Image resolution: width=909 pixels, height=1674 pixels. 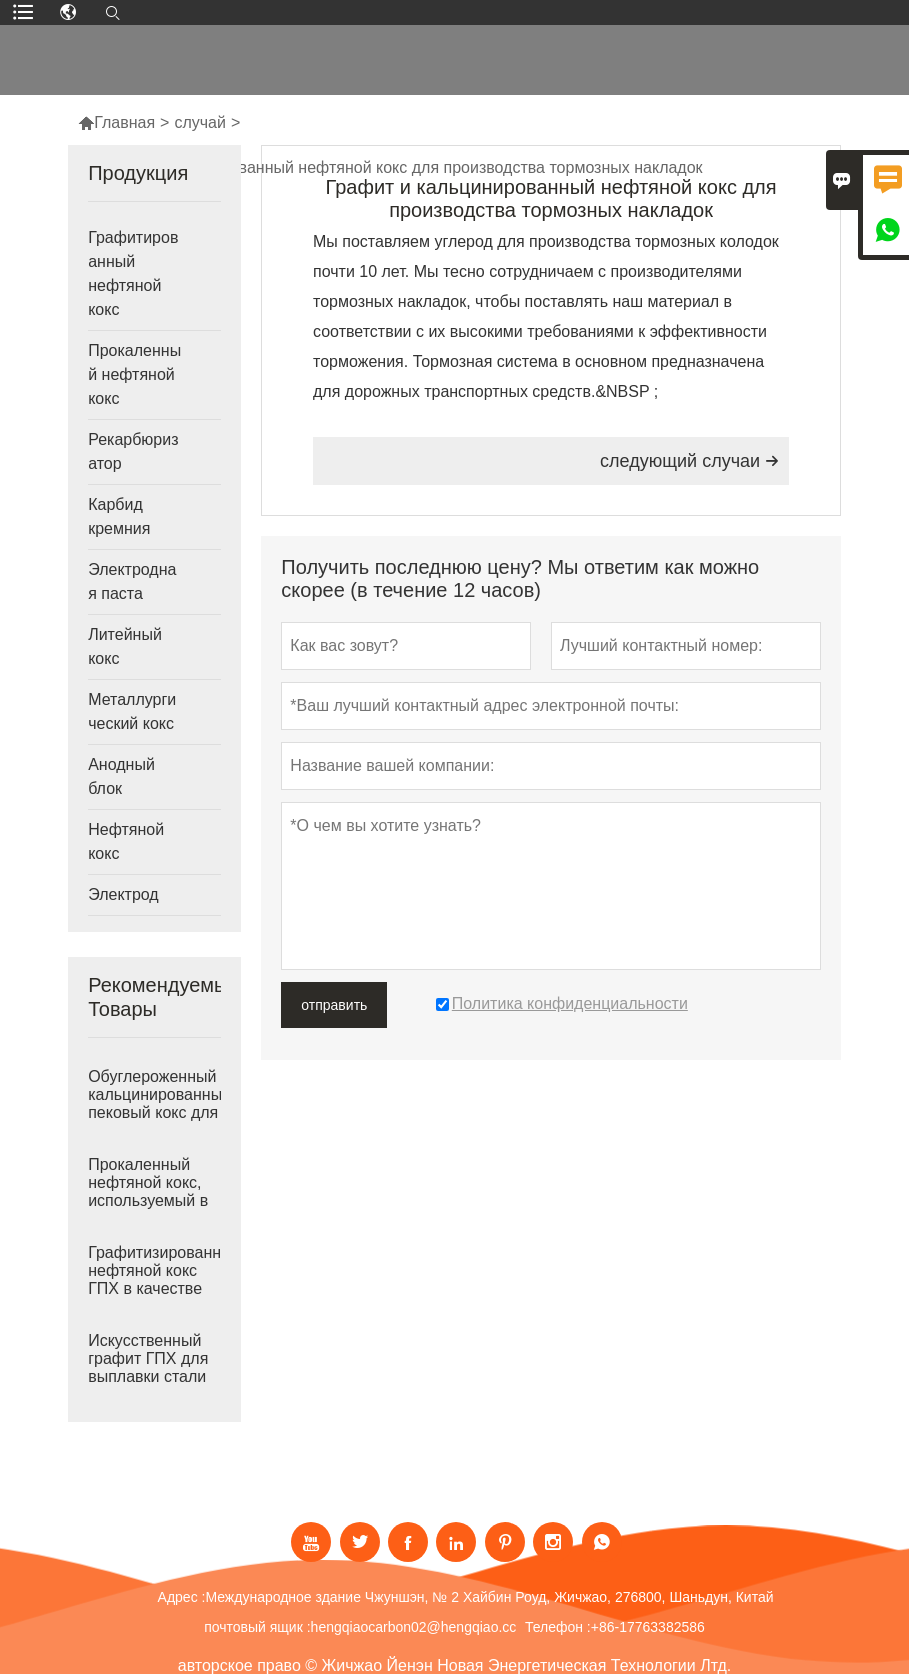 What do you see at coordinates (148, 1358) in the screenshot?
I see `Искусственный графит ГПХ для выплавки стали` at bounding box center [148, 1358].